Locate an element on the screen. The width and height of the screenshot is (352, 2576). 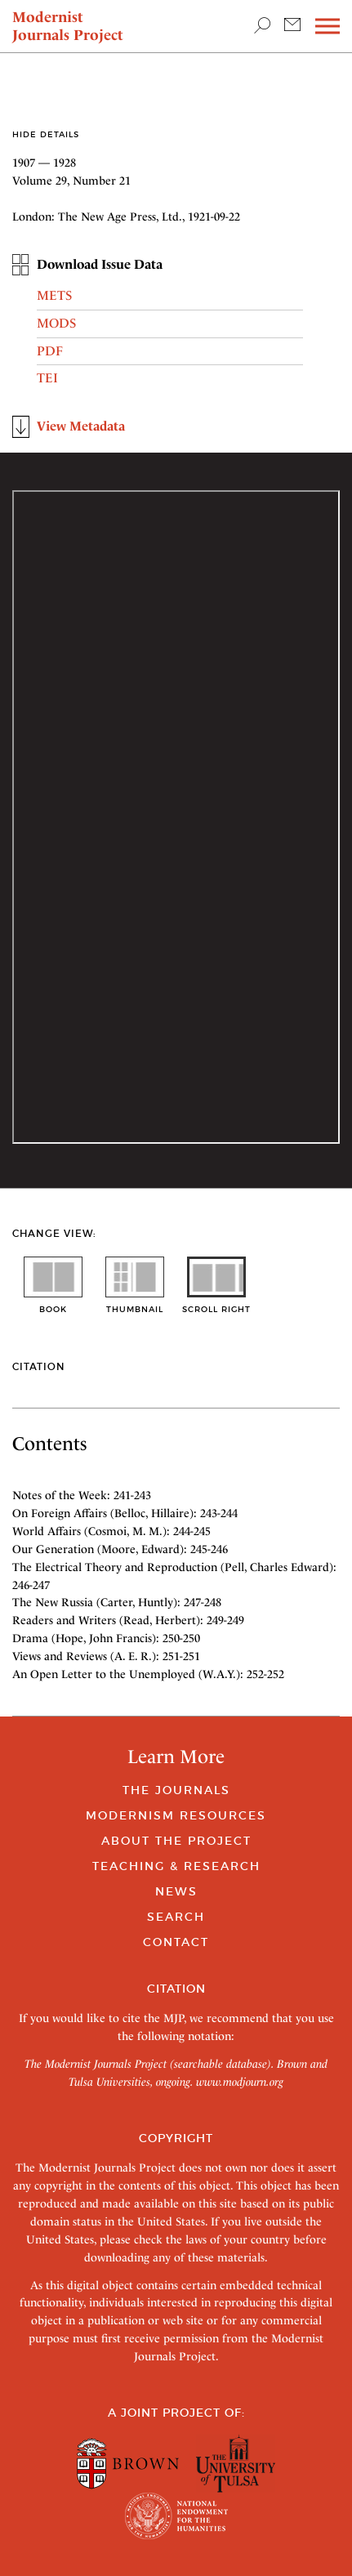
METS is located at coordinates (54, 295).